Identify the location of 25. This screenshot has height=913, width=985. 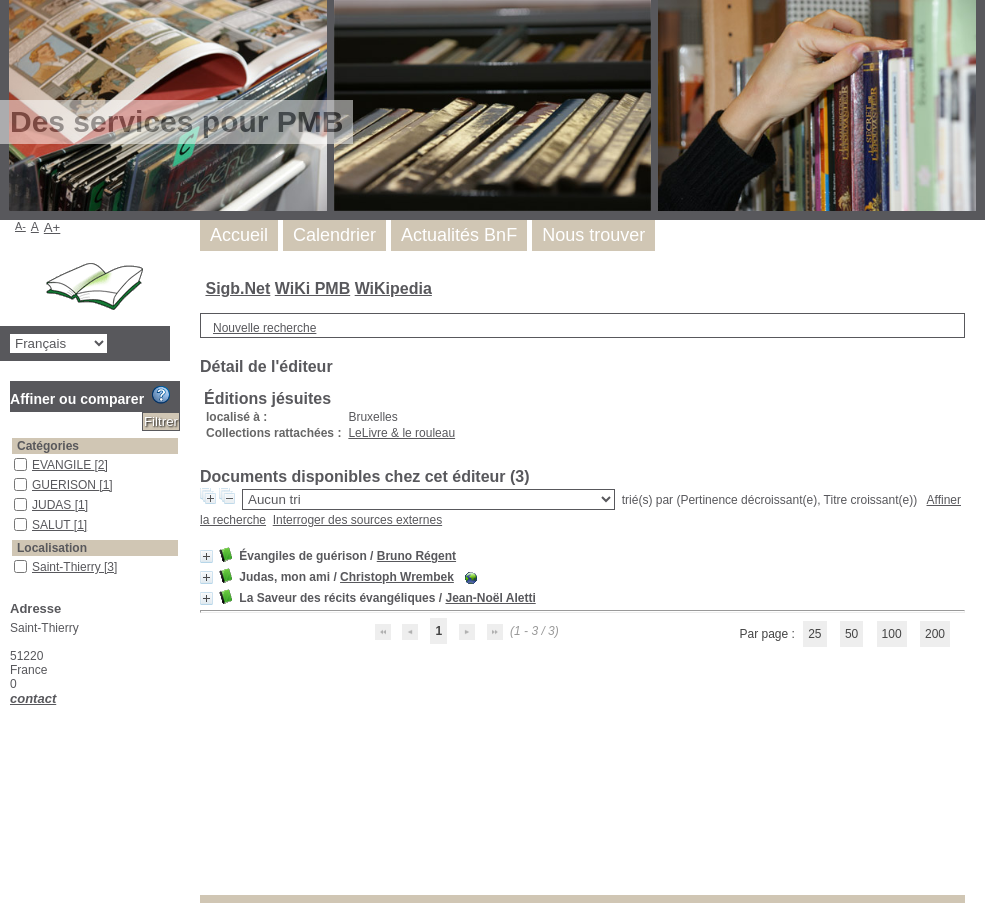
(814, 634).